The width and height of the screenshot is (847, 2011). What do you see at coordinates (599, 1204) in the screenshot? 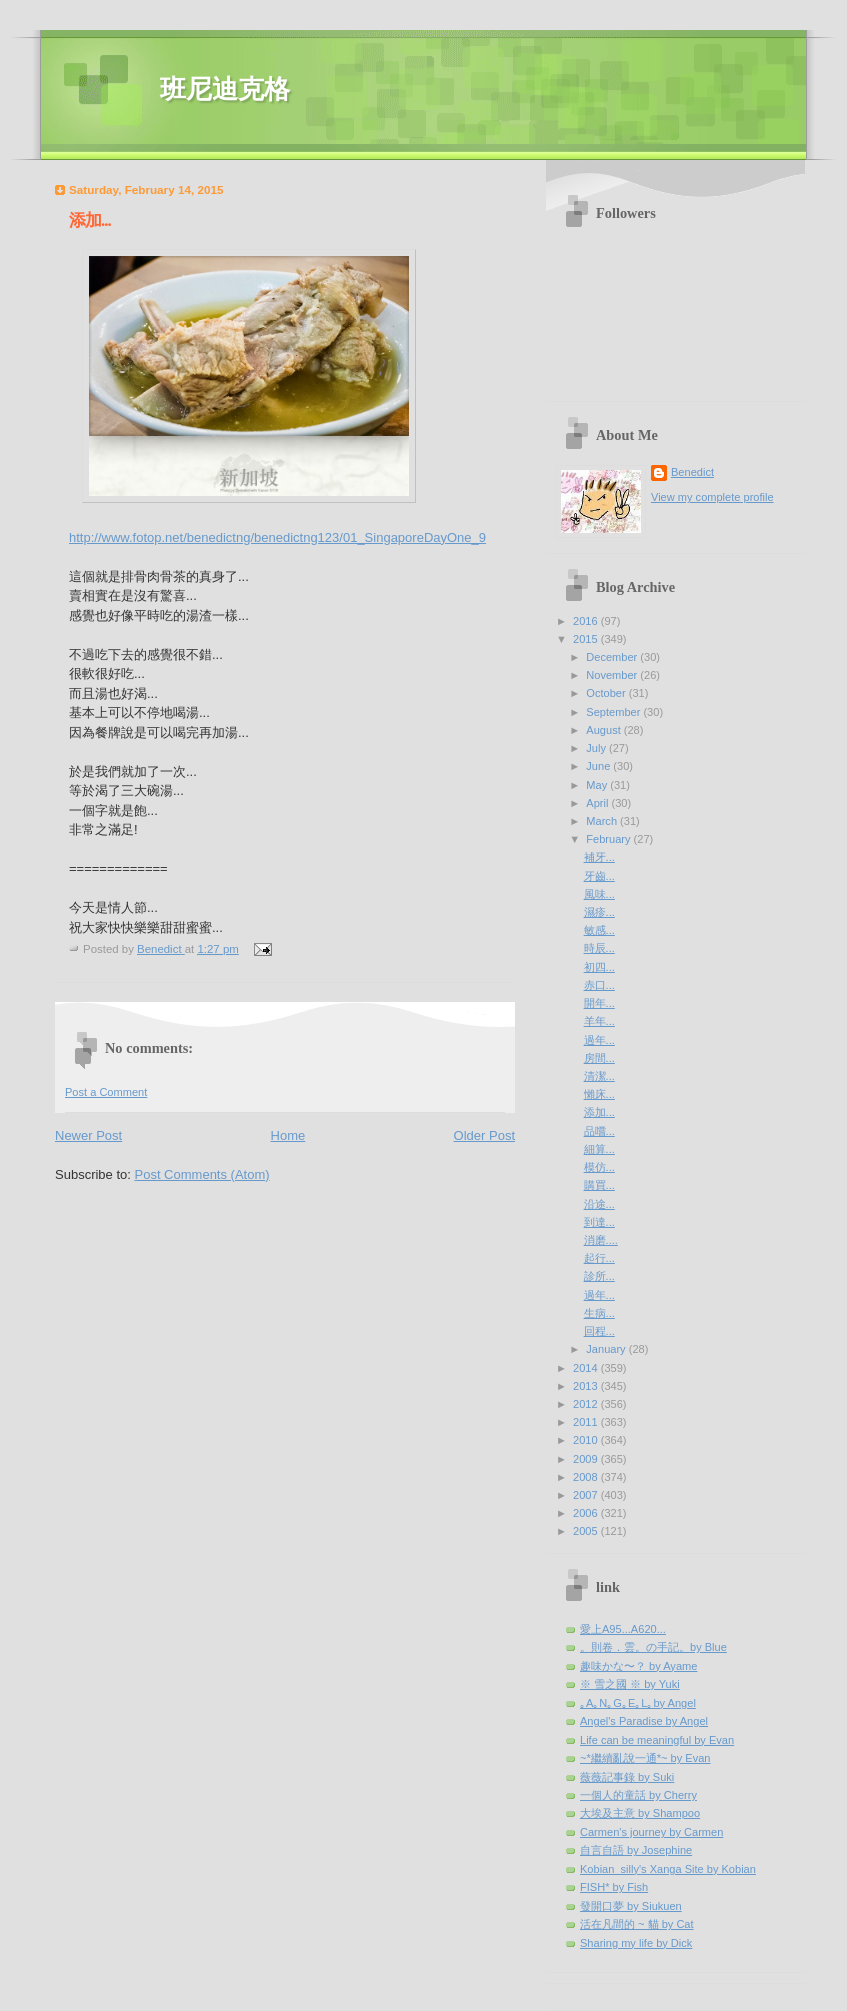
I see `沿途...` at bounding box center [599, 1204].